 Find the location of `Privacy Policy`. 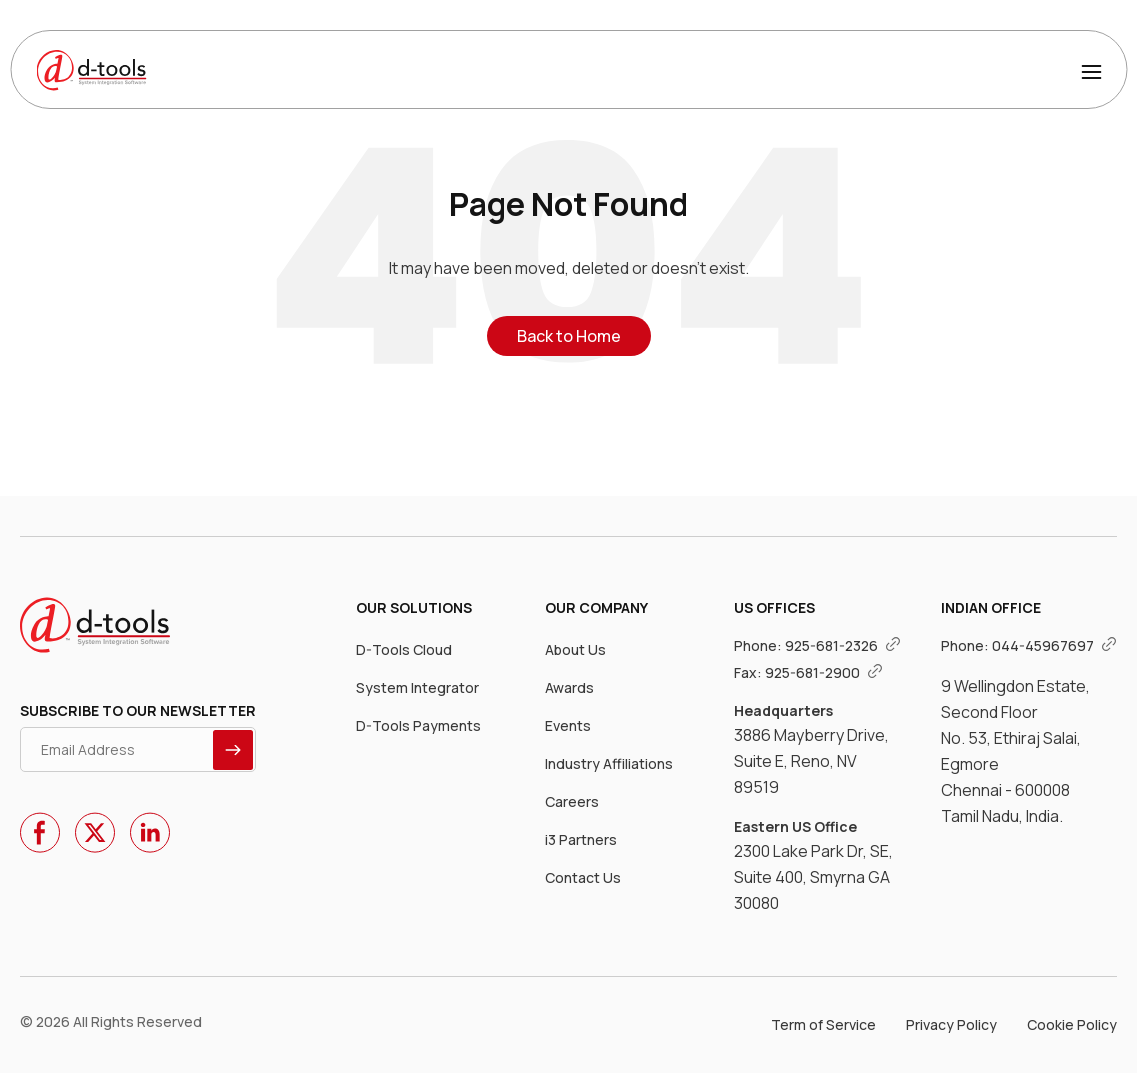

Privacy Policy is located at coordinates (951, 1024).